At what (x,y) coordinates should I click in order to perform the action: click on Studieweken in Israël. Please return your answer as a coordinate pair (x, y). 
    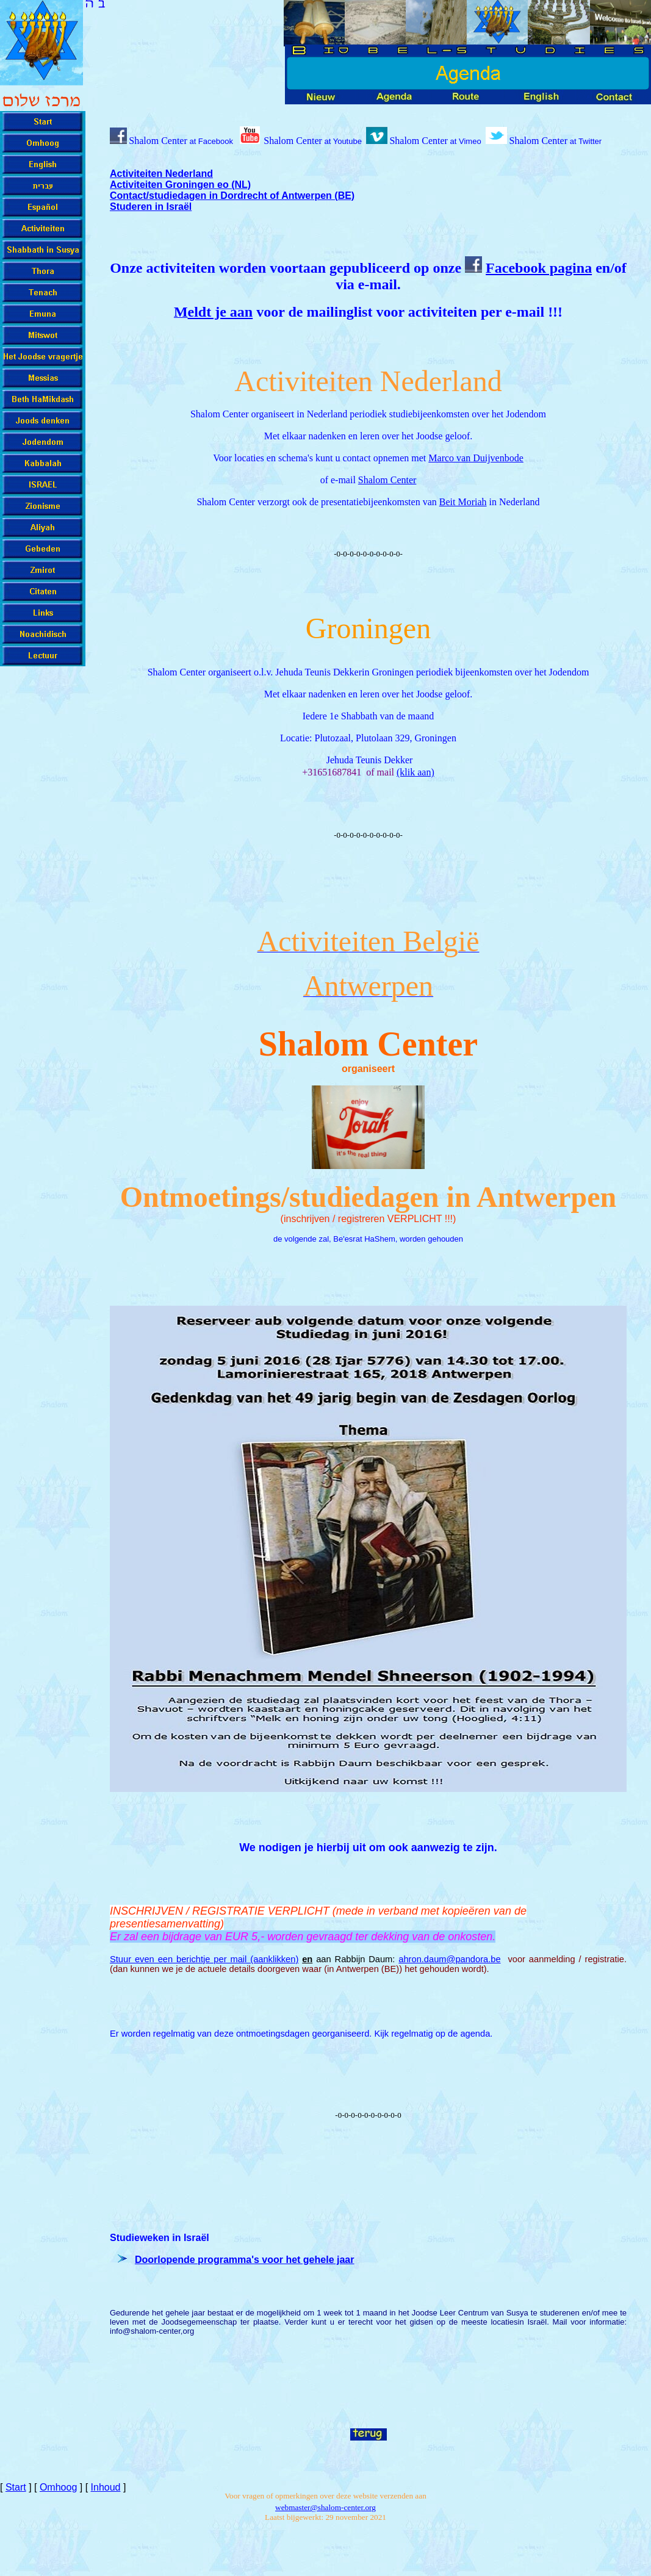
    Looking at the image, I should click on (159, 2237).